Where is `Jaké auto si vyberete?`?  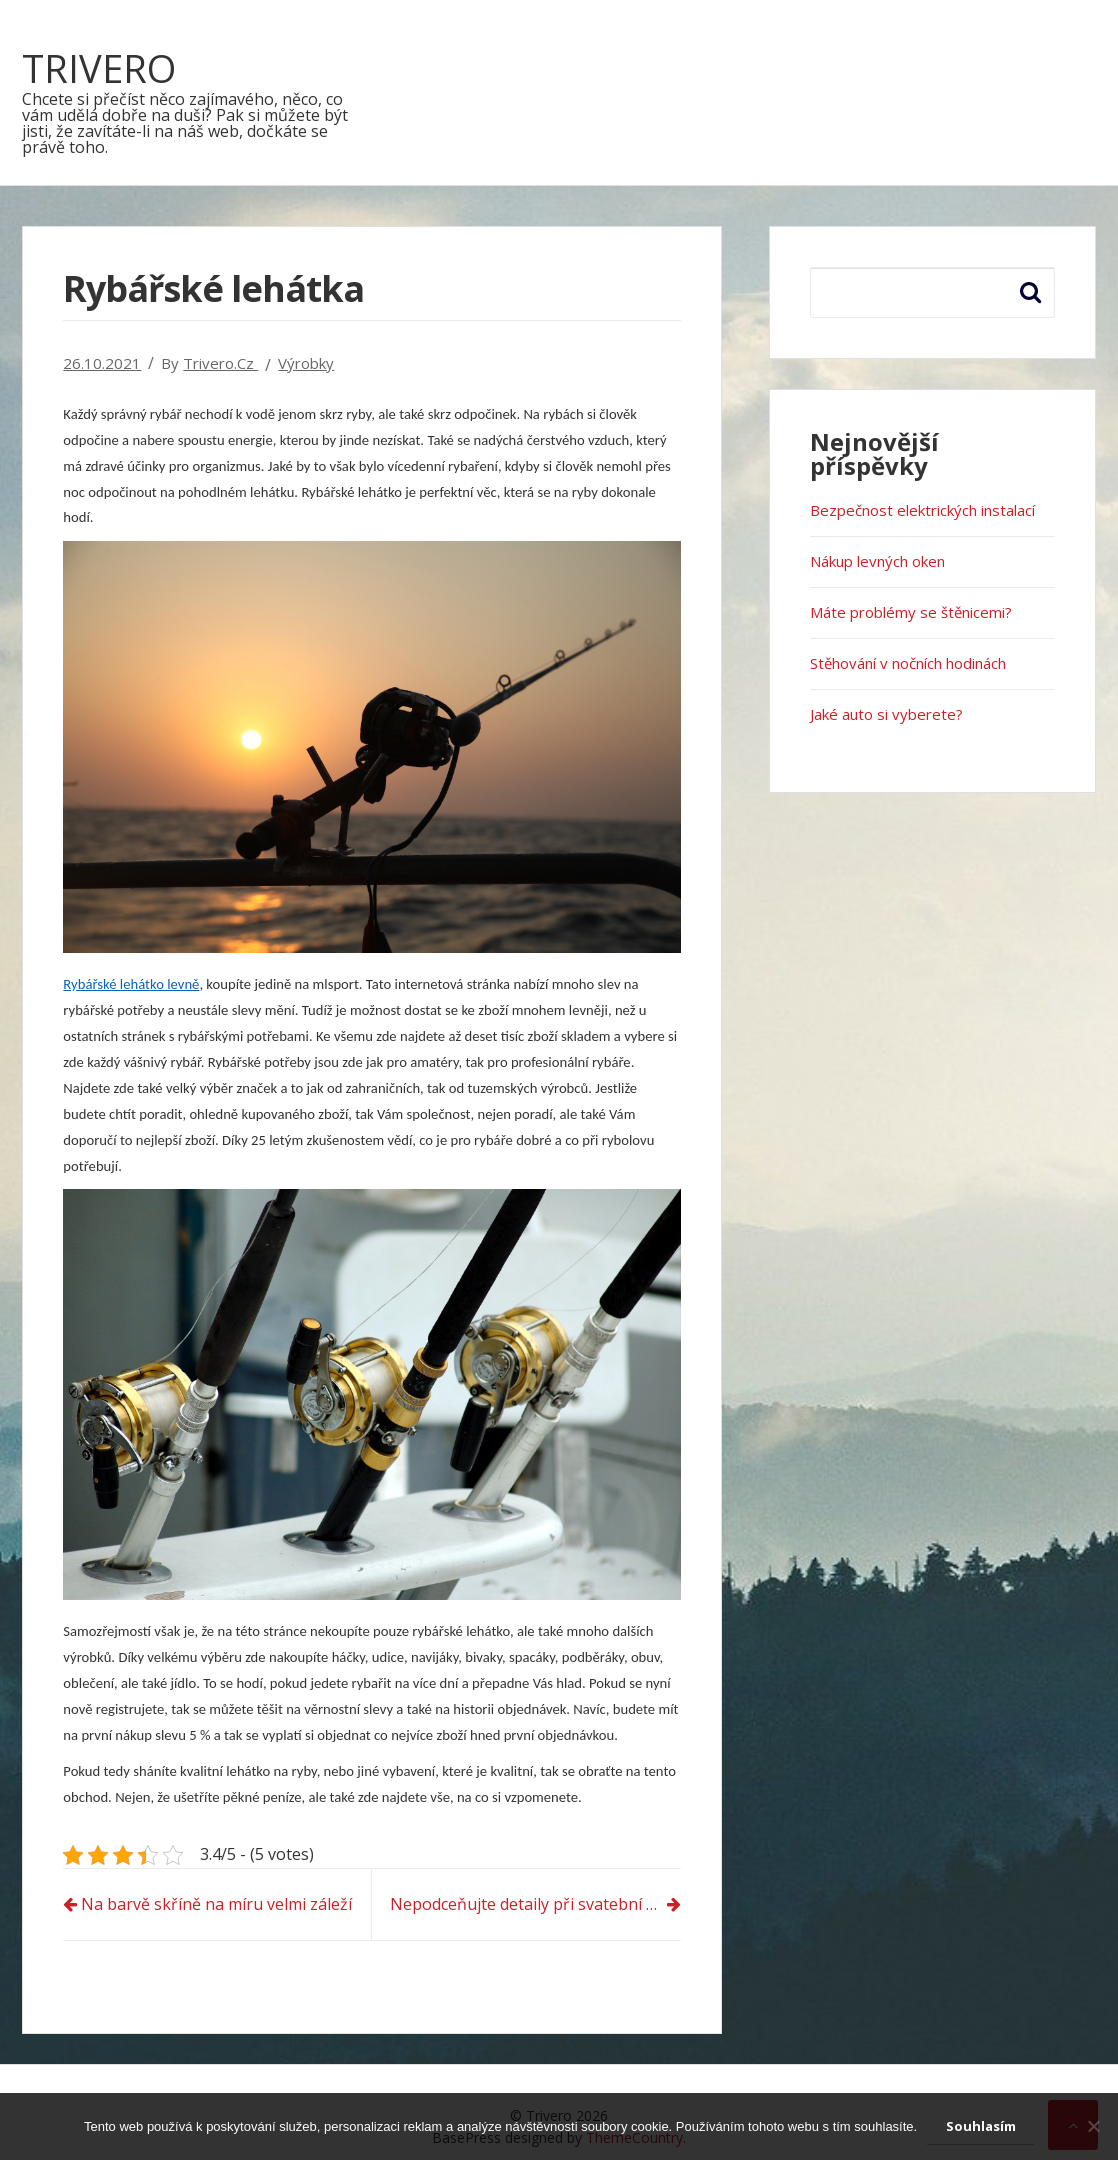 Jaké auto si vyberete? is located at coordinates (886, 714).